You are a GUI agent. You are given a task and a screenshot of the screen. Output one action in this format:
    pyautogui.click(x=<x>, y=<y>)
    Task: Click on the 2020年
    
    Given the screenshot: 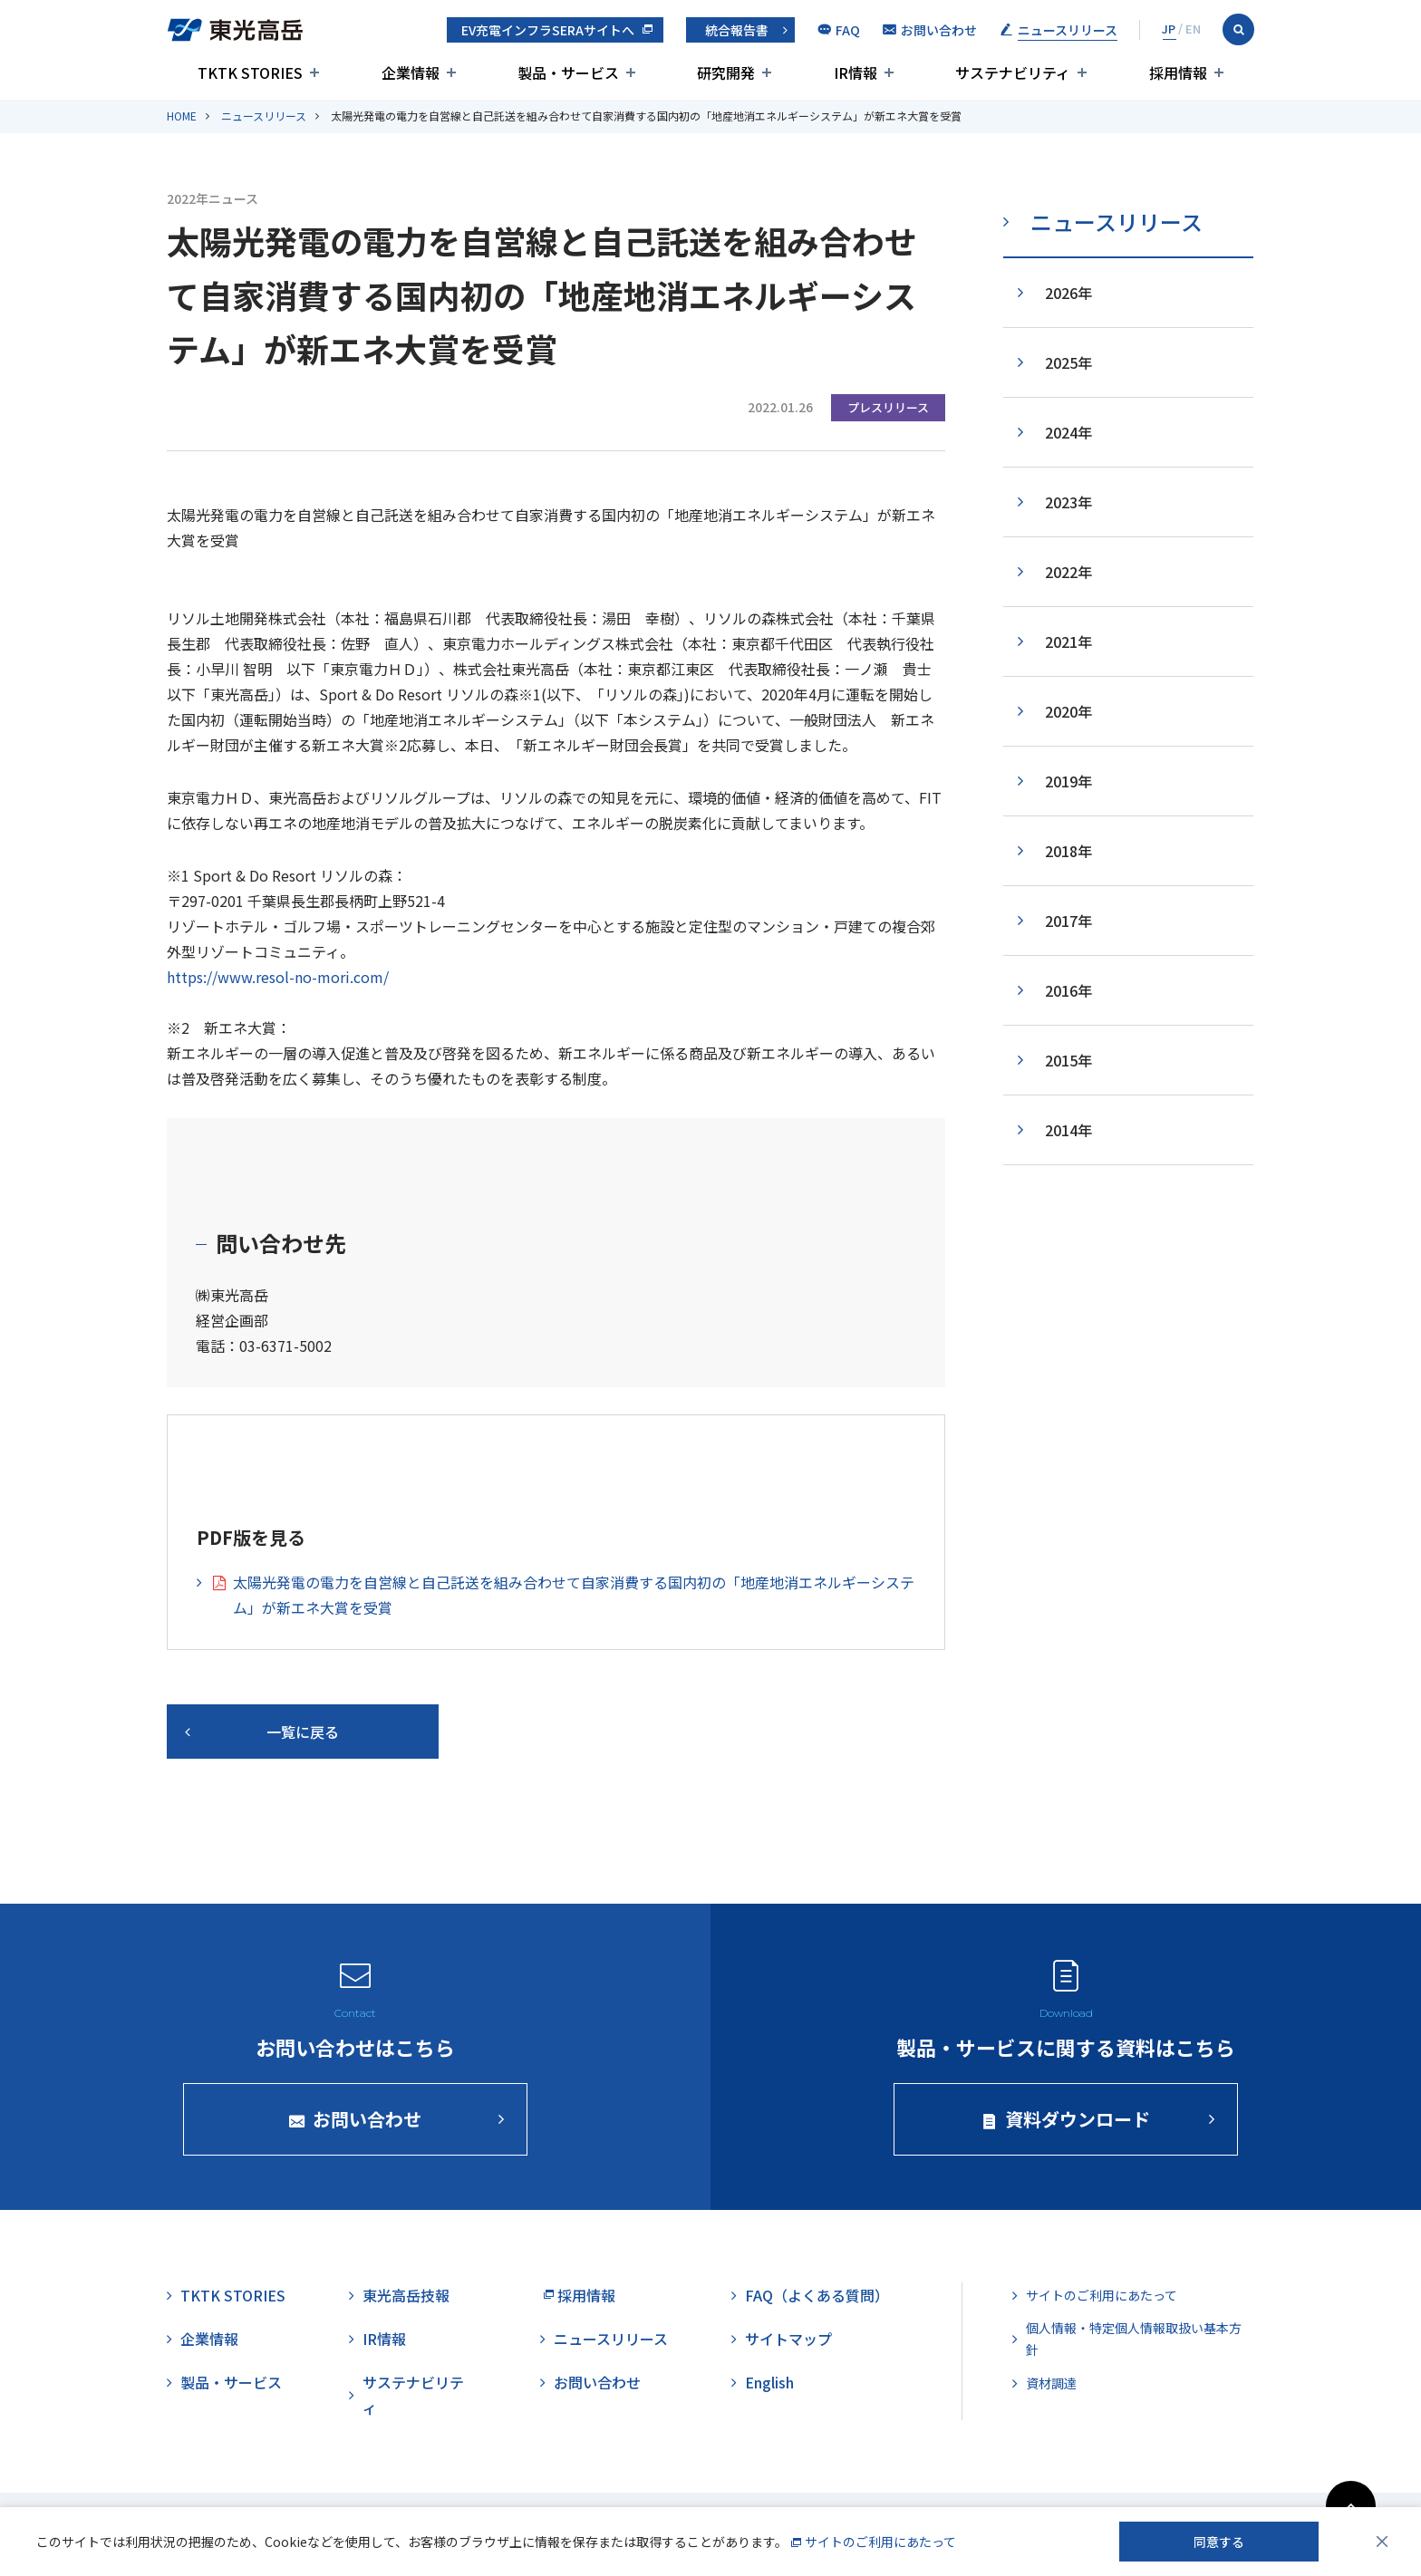 What is the action you would take?
    pyautogui.click(x=1068, y=711)
    